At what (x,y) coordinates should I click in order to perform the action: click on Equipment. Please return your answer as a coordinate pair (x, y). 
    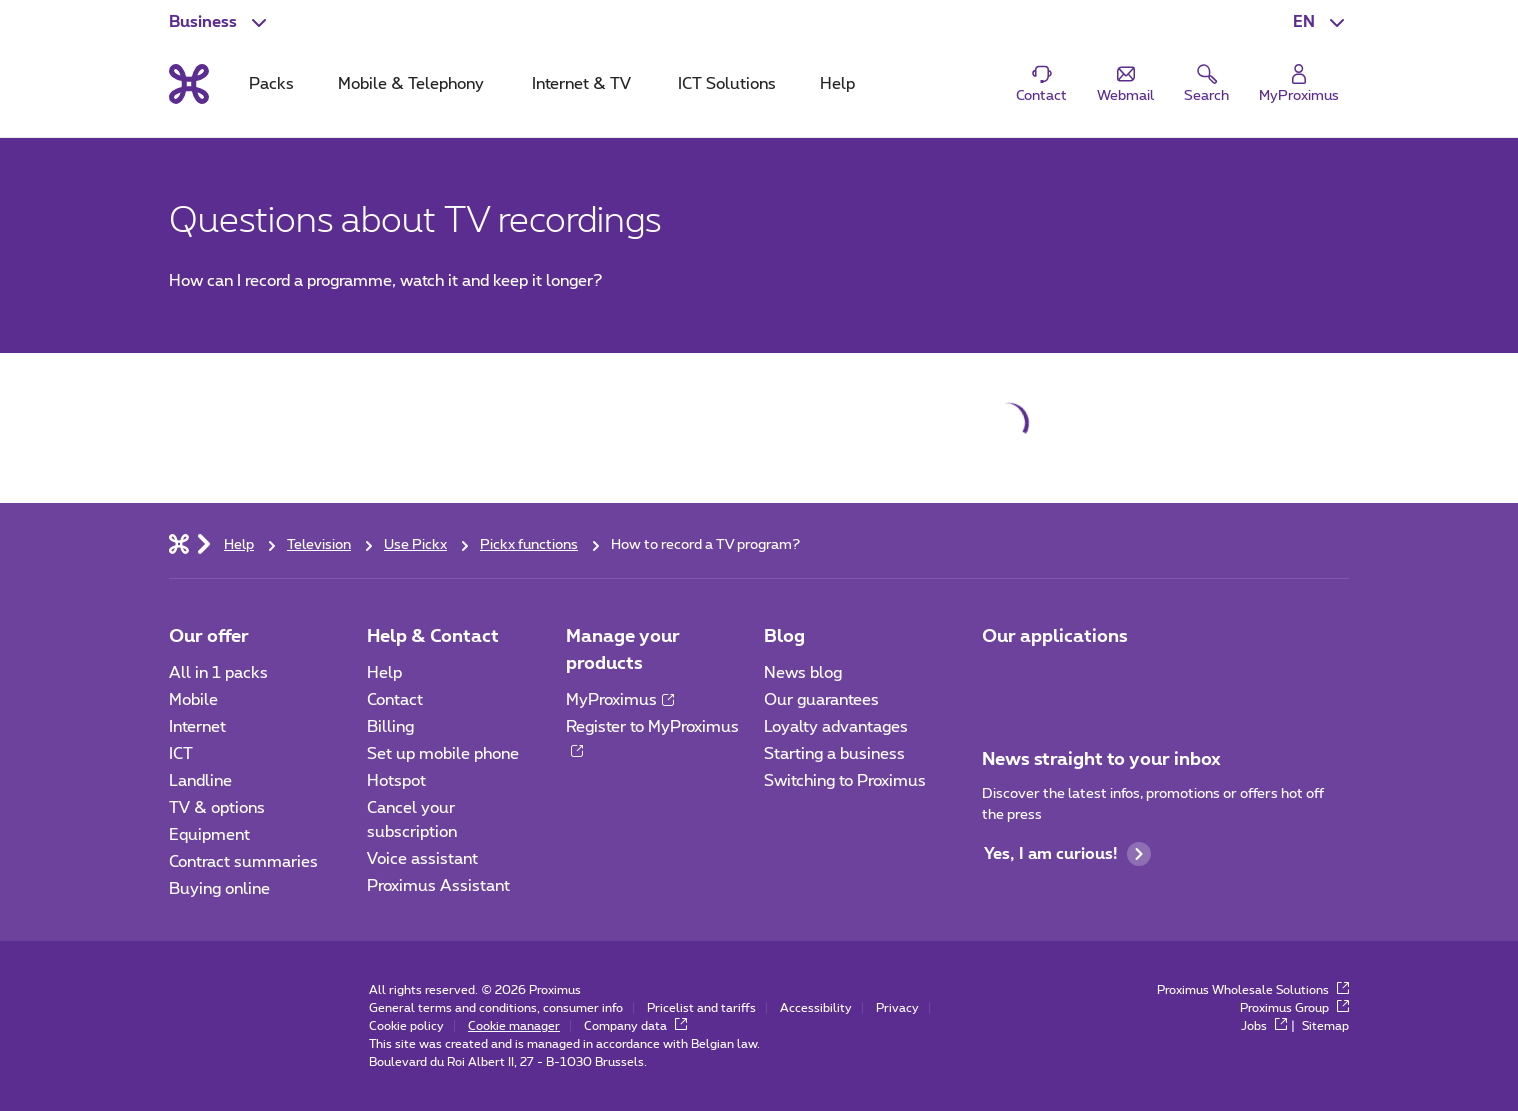
    Looking at the image, I should click on (209, 835).